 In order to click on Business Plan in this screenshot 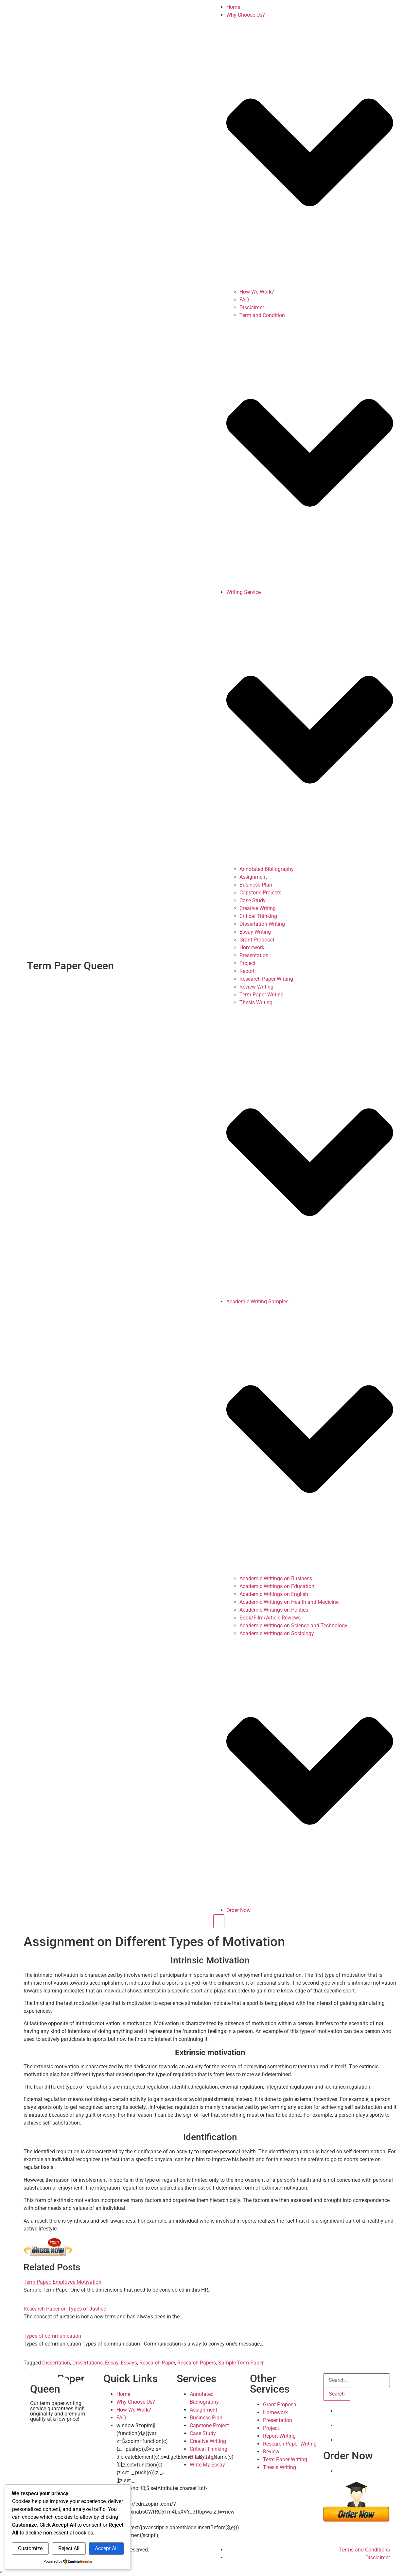, I will do `click(255, 885)`.